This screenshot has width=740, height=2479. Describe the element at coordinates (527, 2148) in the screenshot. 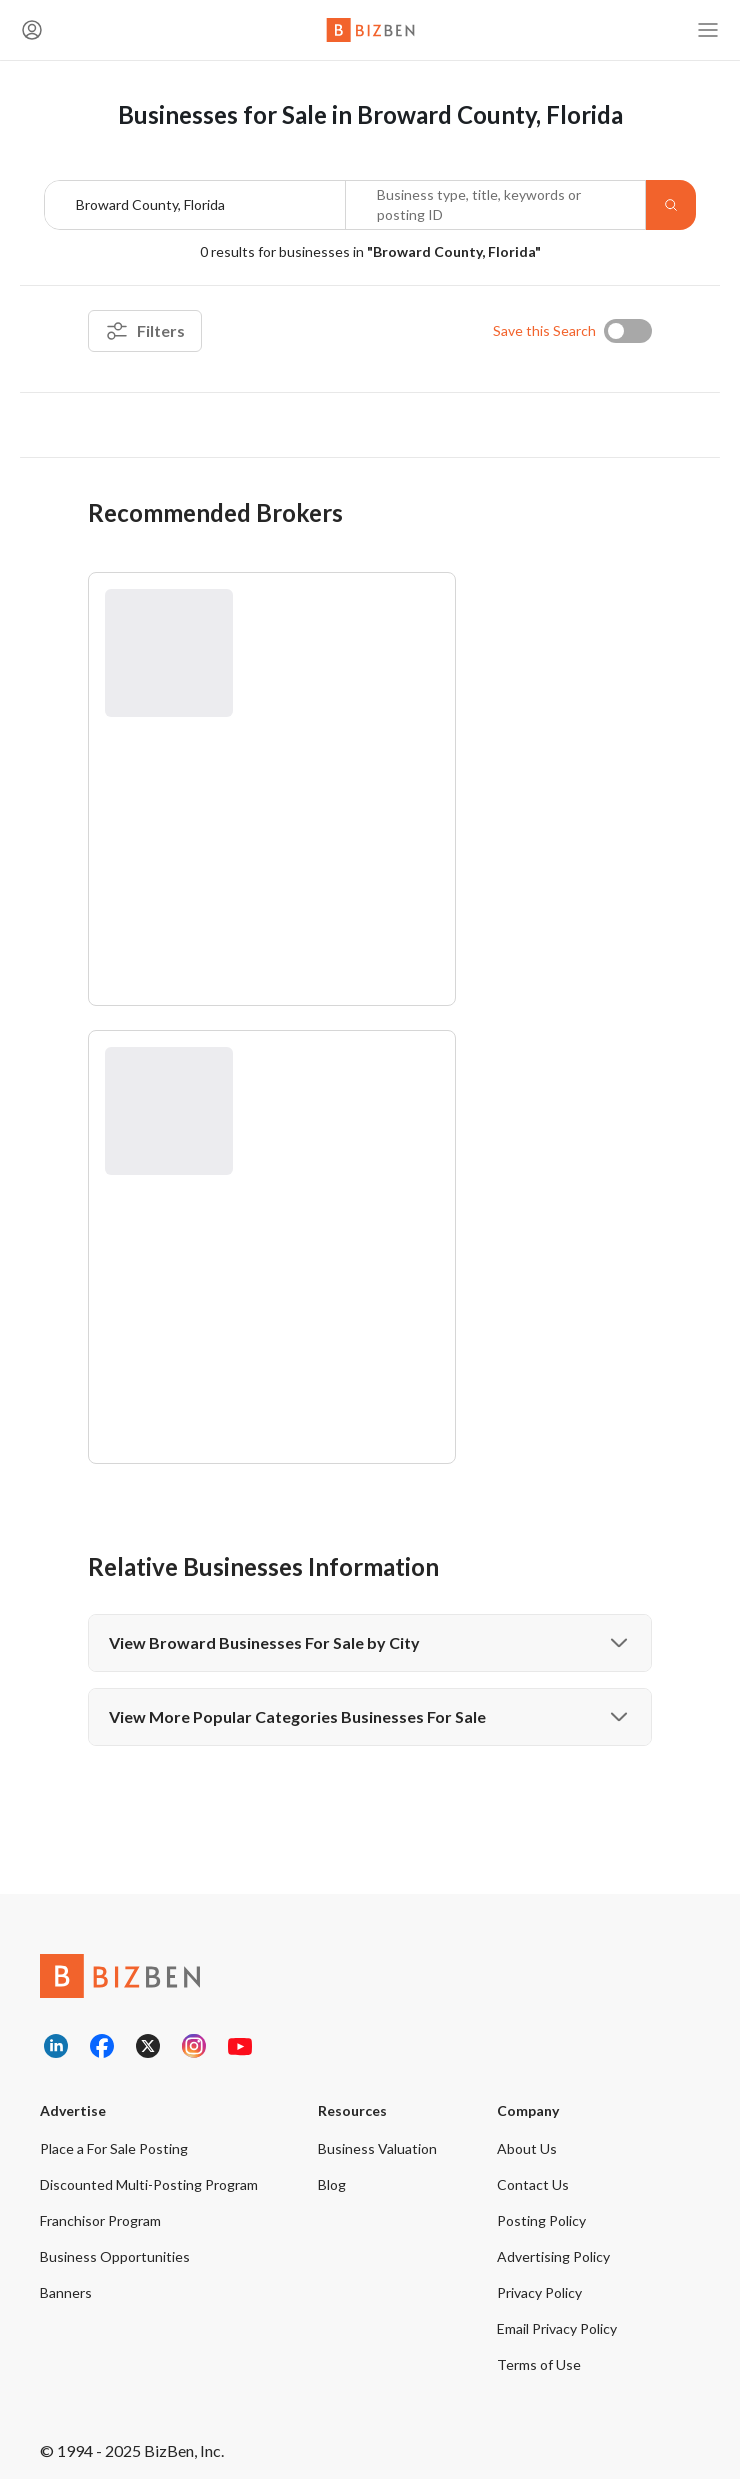

I see `About Us` at that location.